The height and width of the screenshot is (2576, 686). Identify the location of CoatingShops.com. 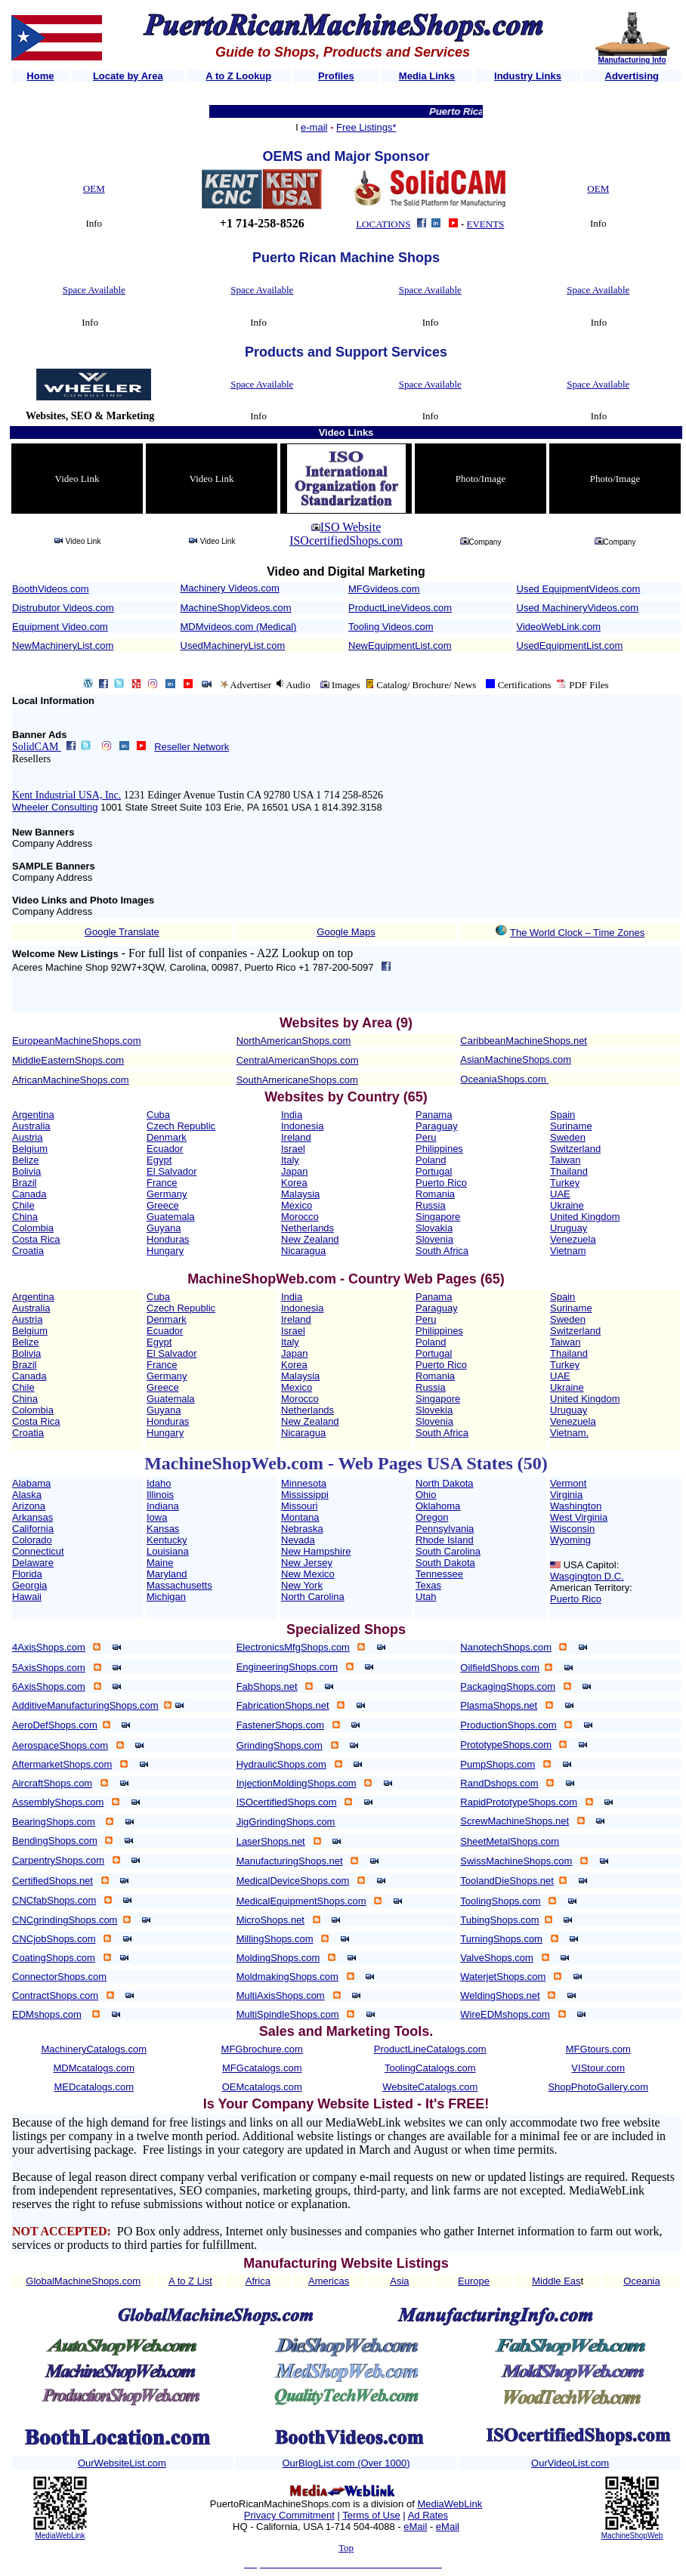
(53, 1957).